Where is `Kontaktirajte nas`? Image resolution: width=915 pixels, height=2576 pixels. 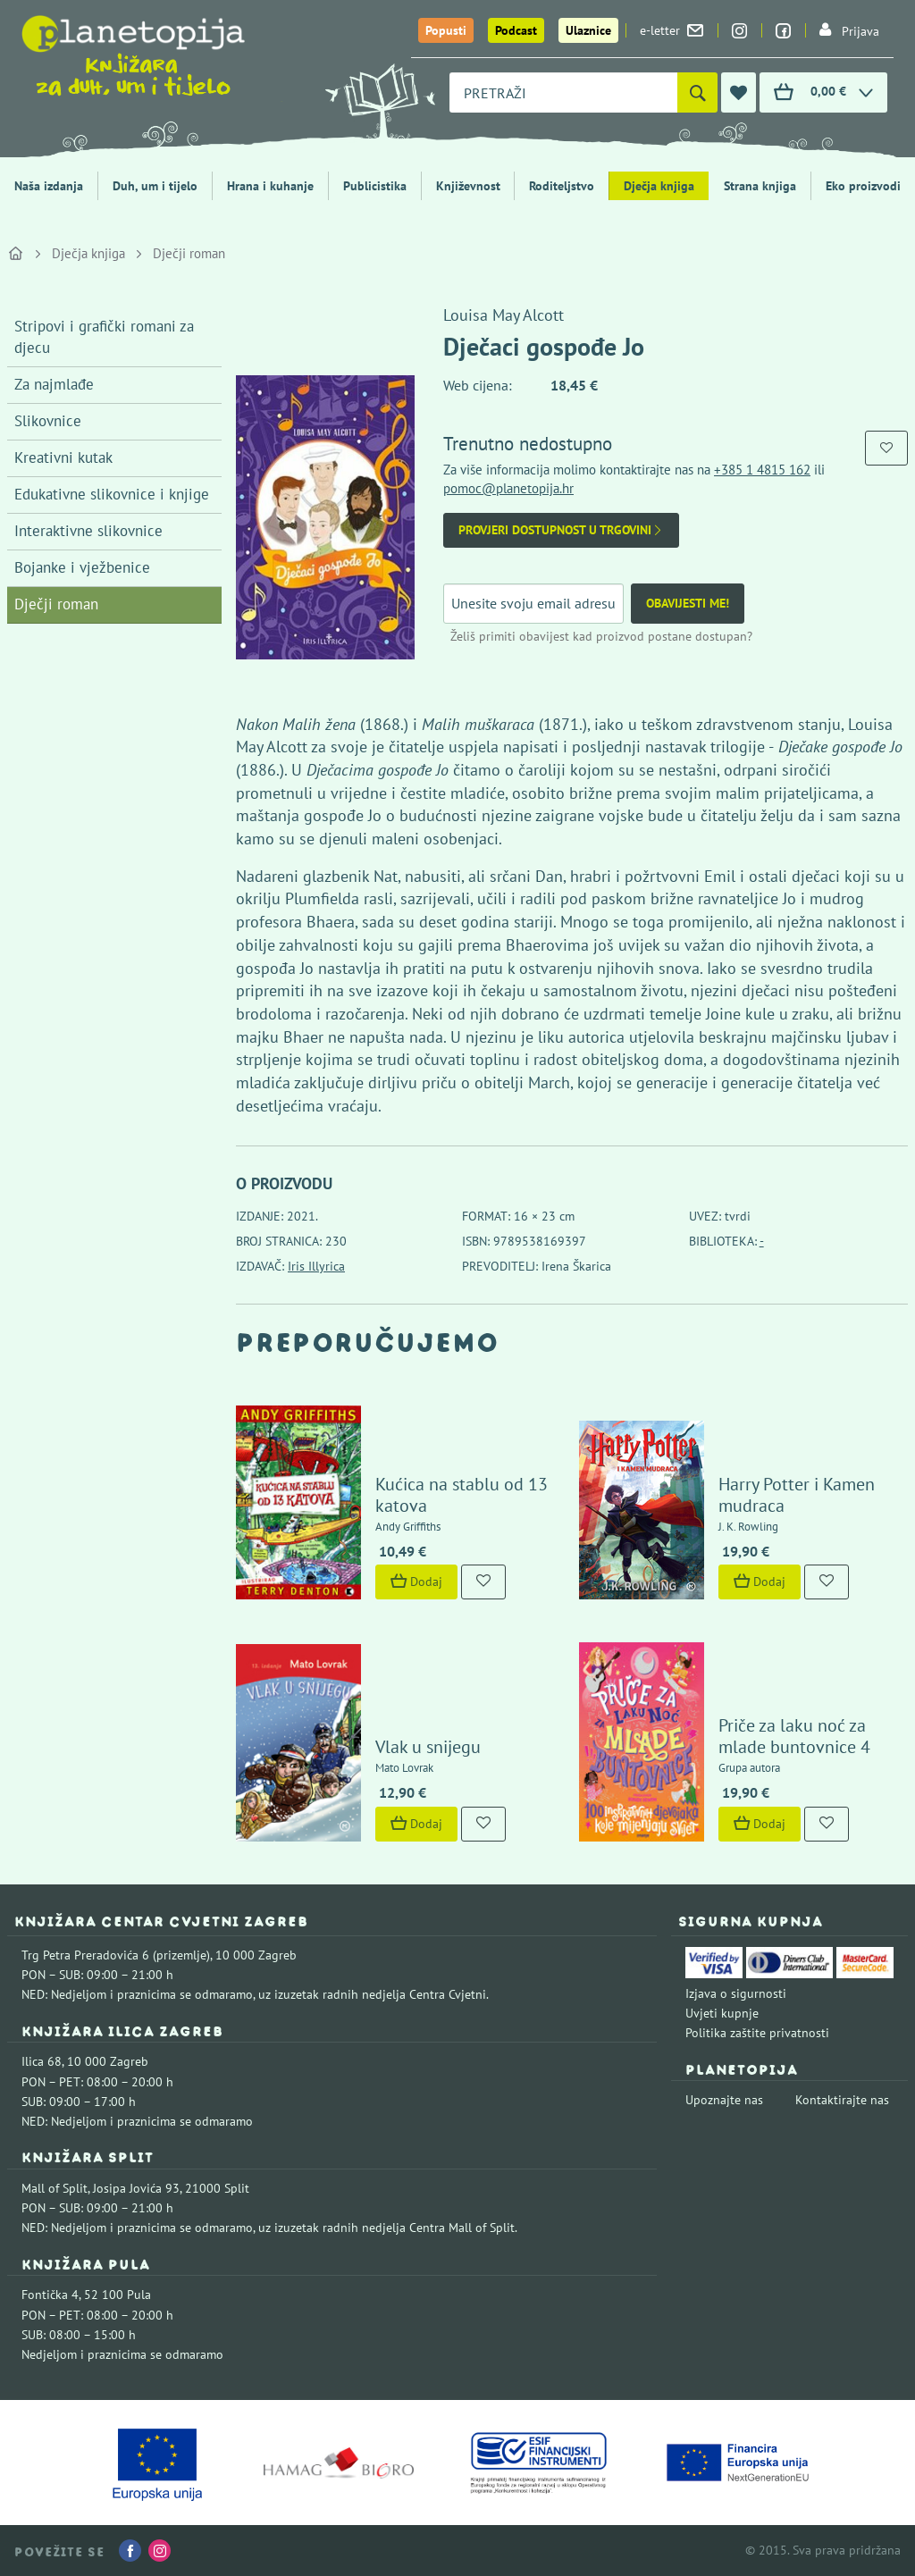 Kontaktirajte nas is located at coordinates (842, 2100).